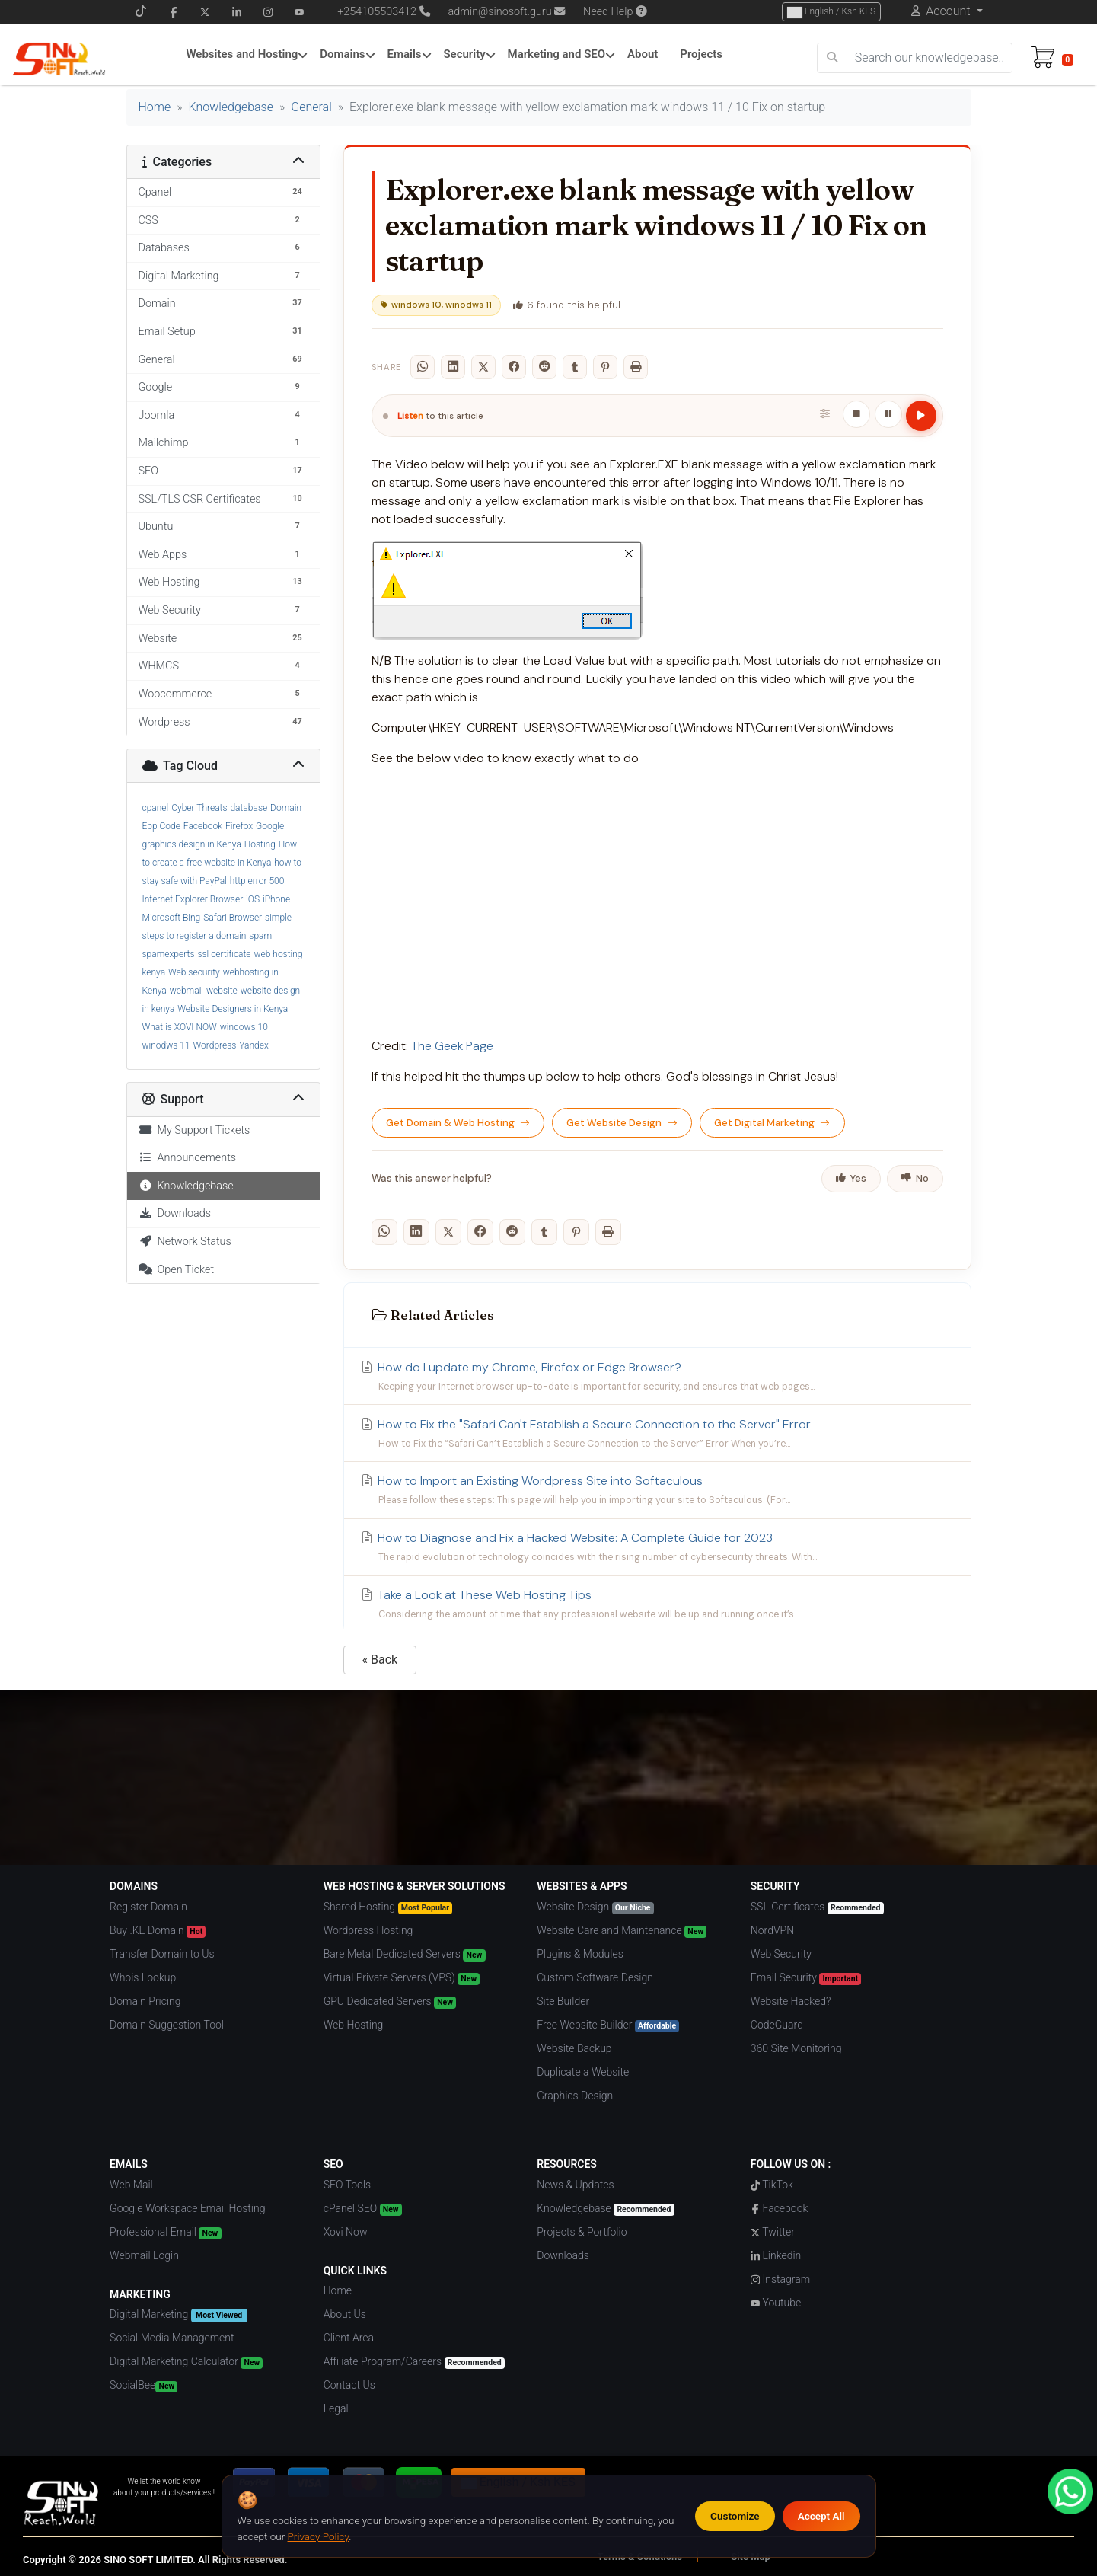 The width and height of the screenshot is (1097, 2576). Describe the element at coordinates (595, 1977) in the screenshot. I see `Custom Software Design` at that location.